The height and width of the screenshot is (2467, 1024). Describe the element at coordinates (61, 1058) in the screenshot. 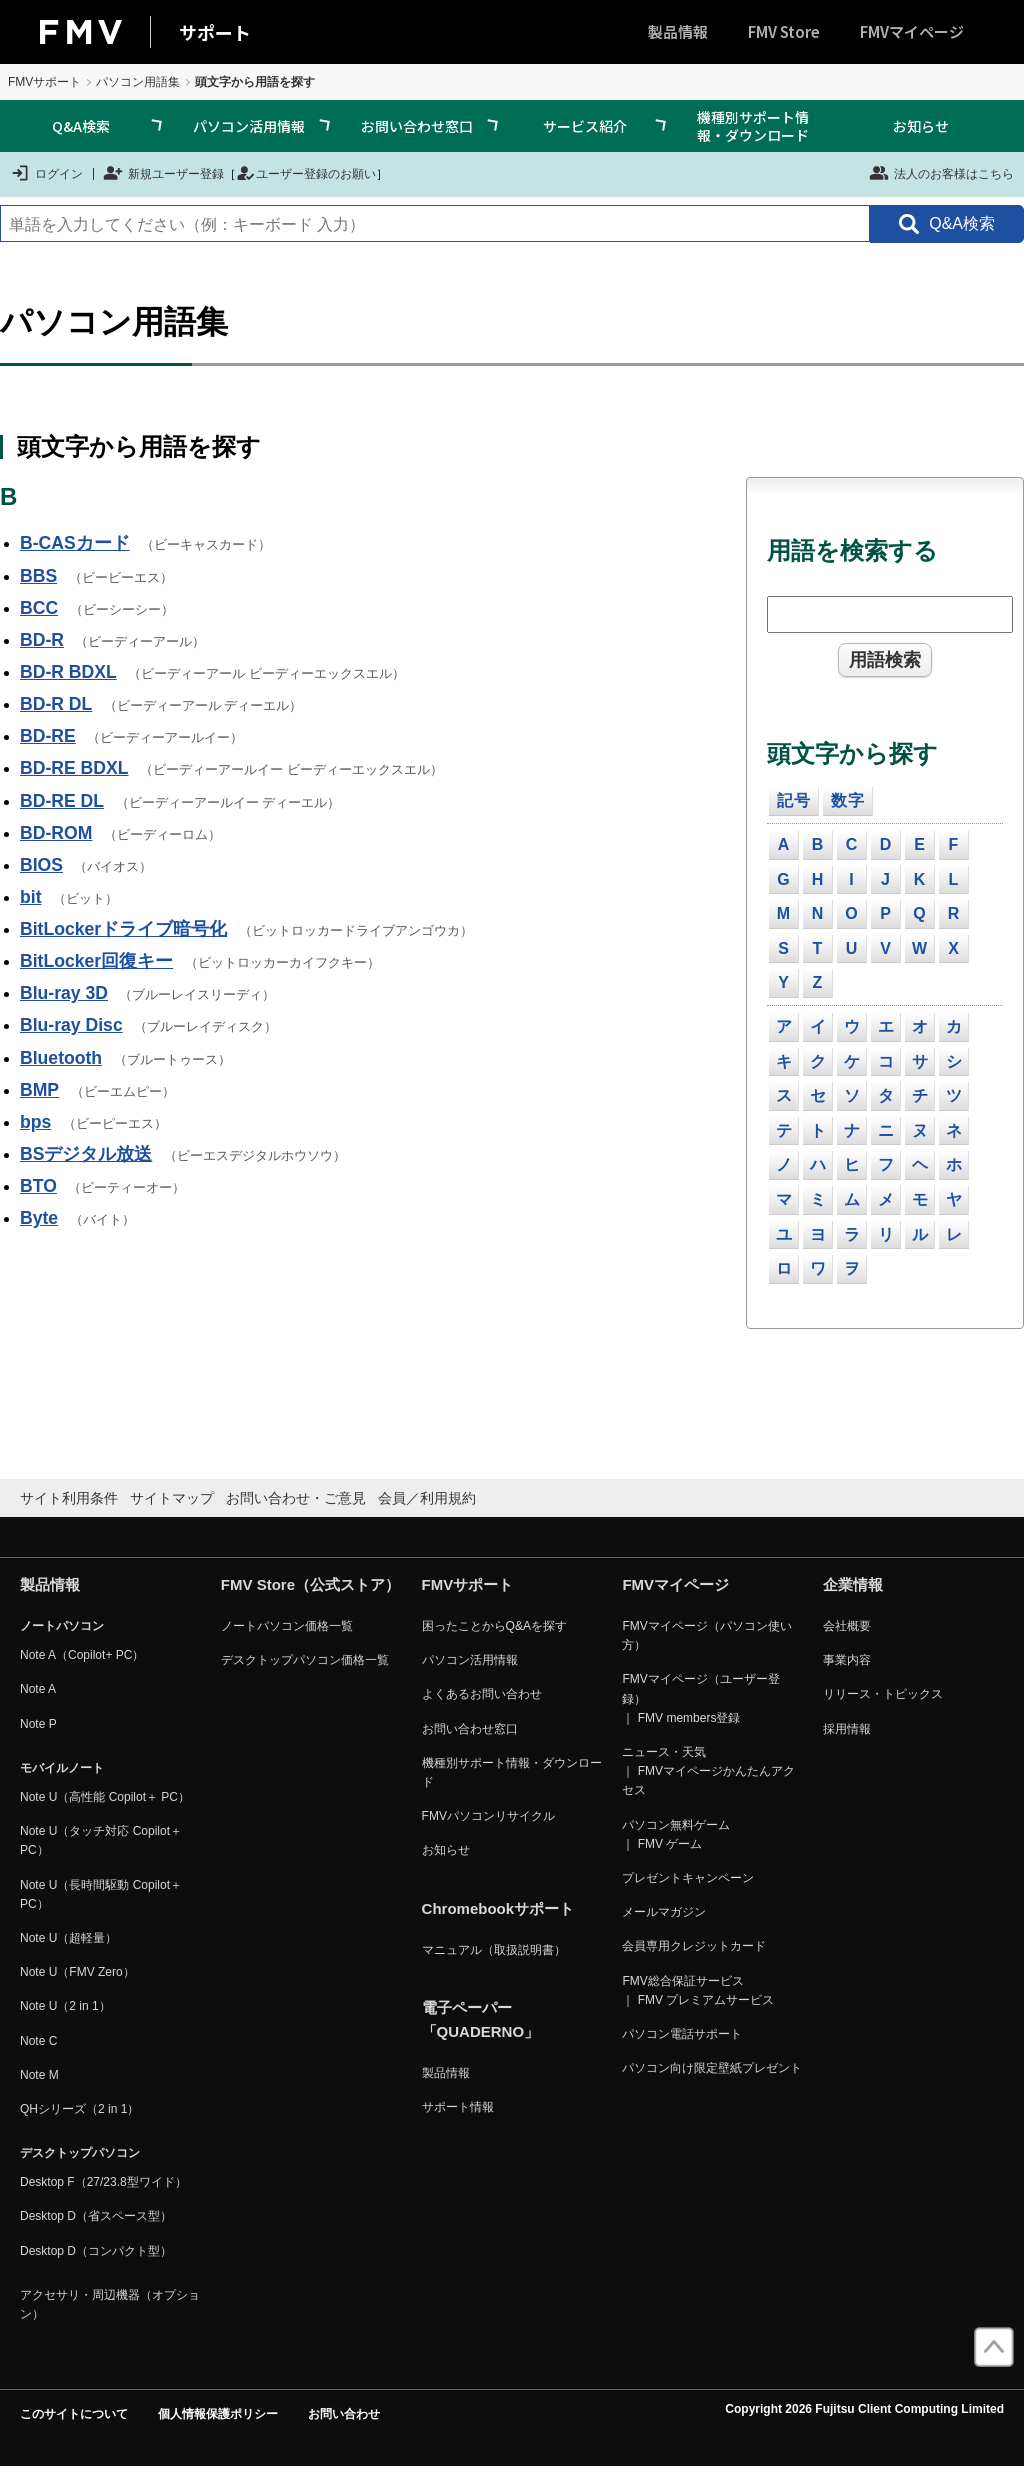

I see `Bluetooth` at that location.